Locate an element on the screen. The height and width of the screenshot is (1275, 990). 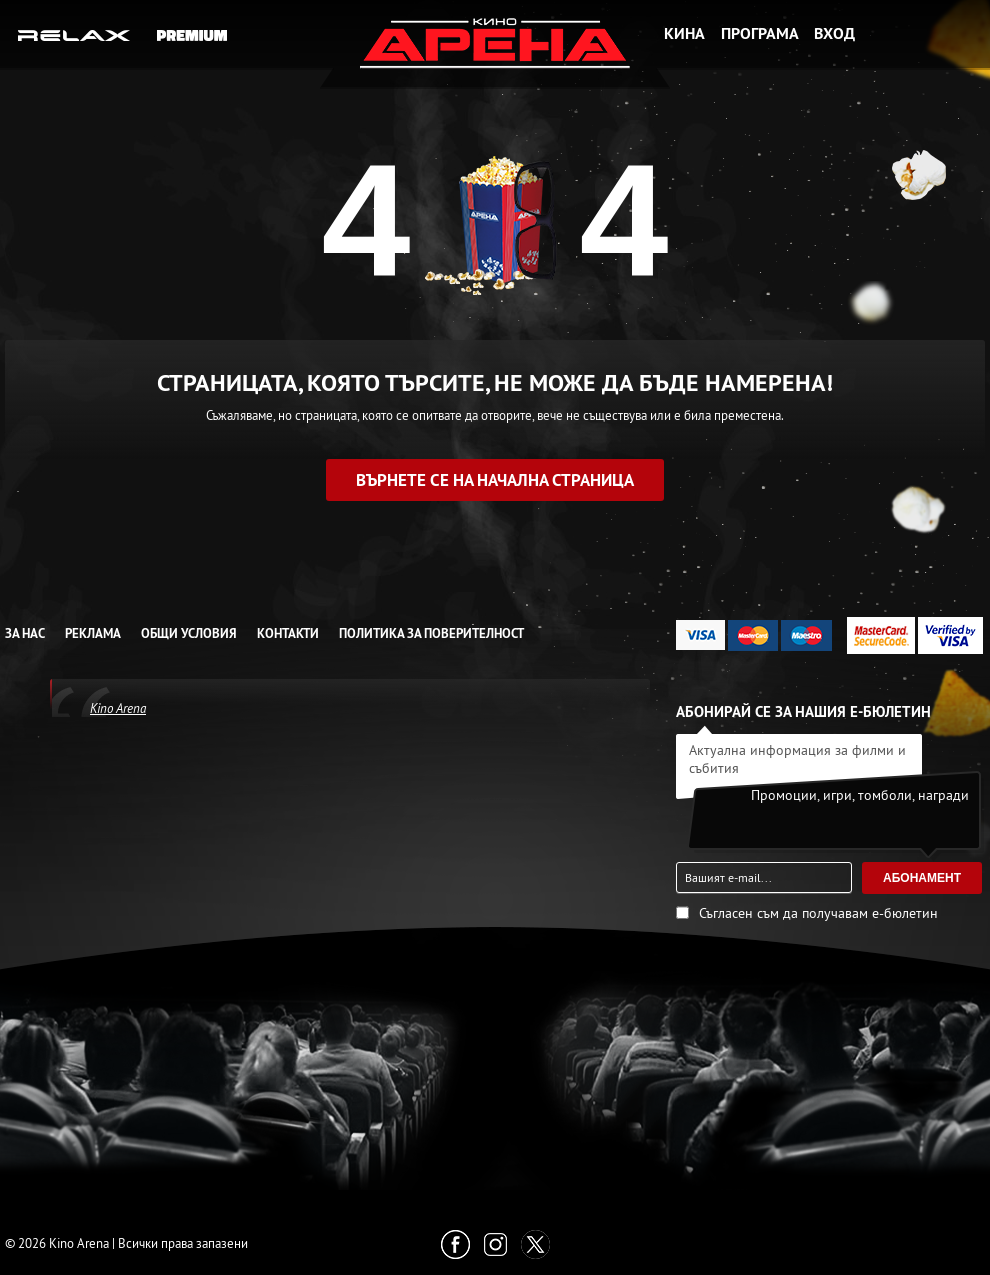
Kino Arena is located at coordinates (118, 708).